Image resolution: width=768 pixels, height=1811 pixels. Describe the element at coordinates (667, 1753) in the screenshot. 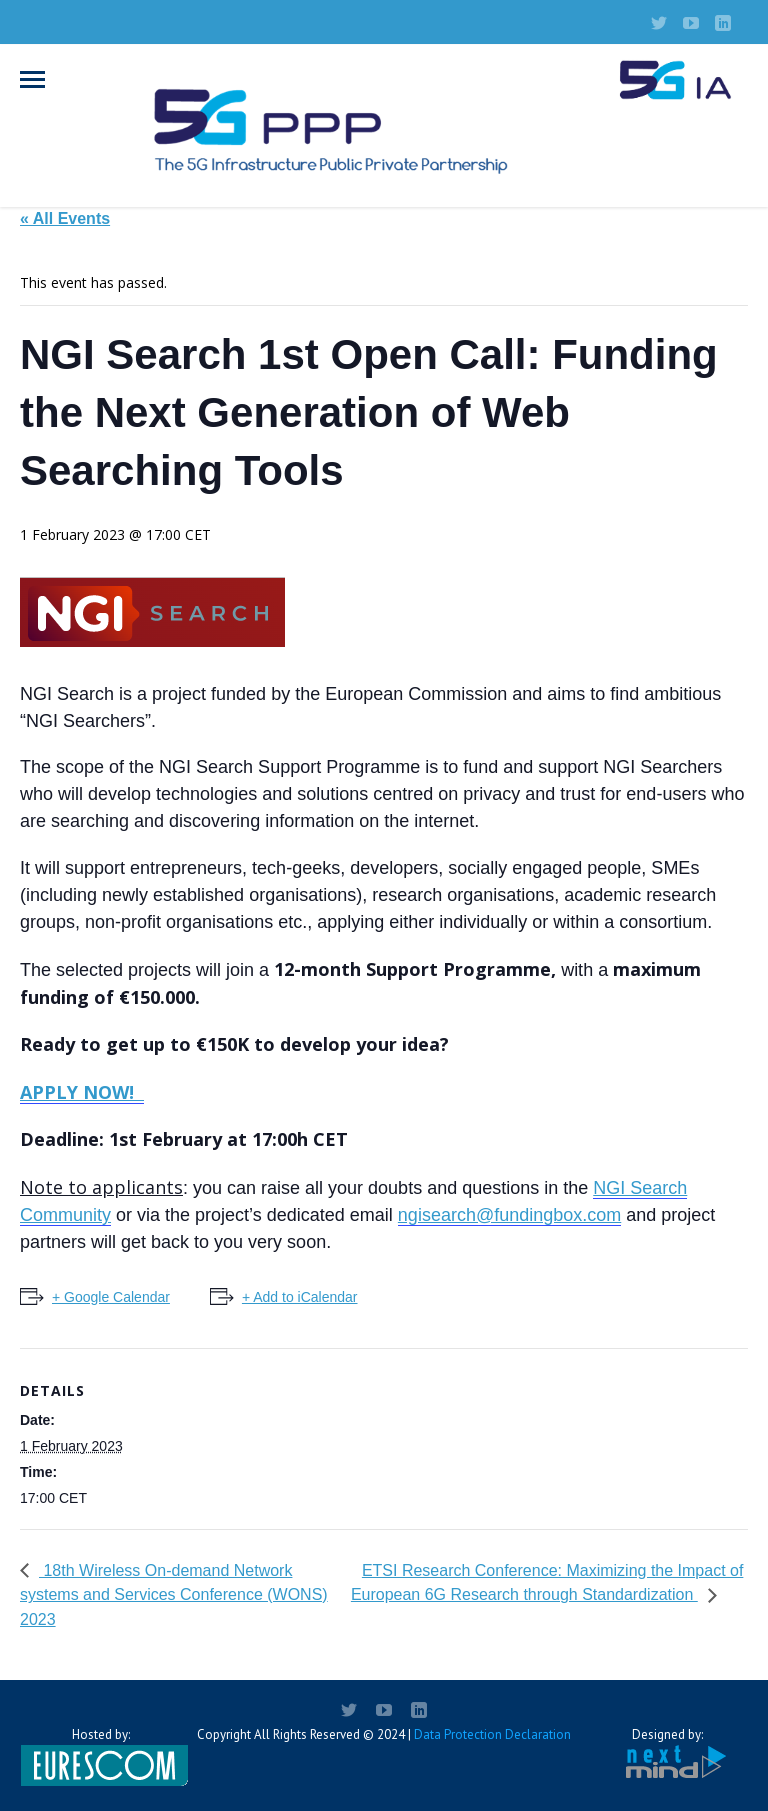

I see `Designed by:` at that location.